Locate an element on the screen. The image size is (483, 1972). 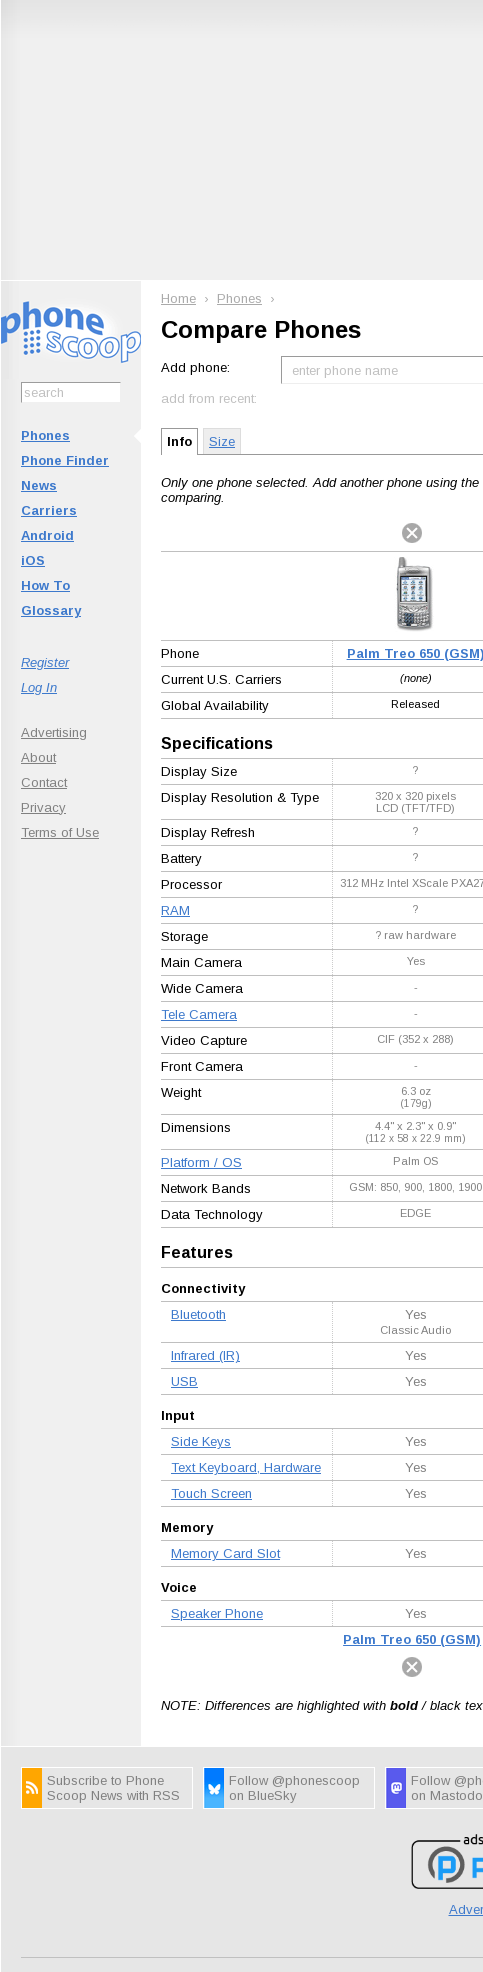
Add phone: is located at coordinates (195, 367).